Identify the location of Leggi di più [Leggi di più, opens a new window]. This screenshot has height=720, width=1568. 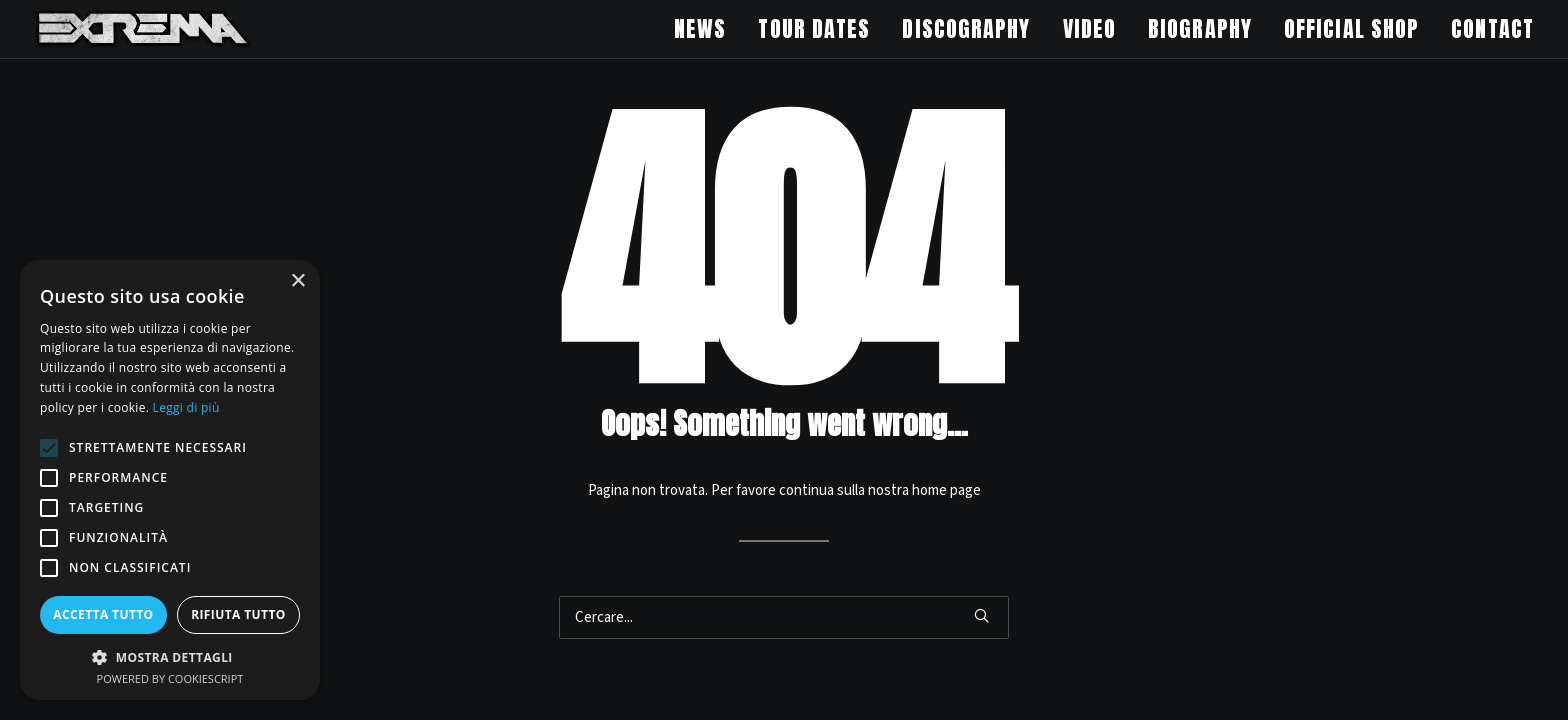
(186, 407).